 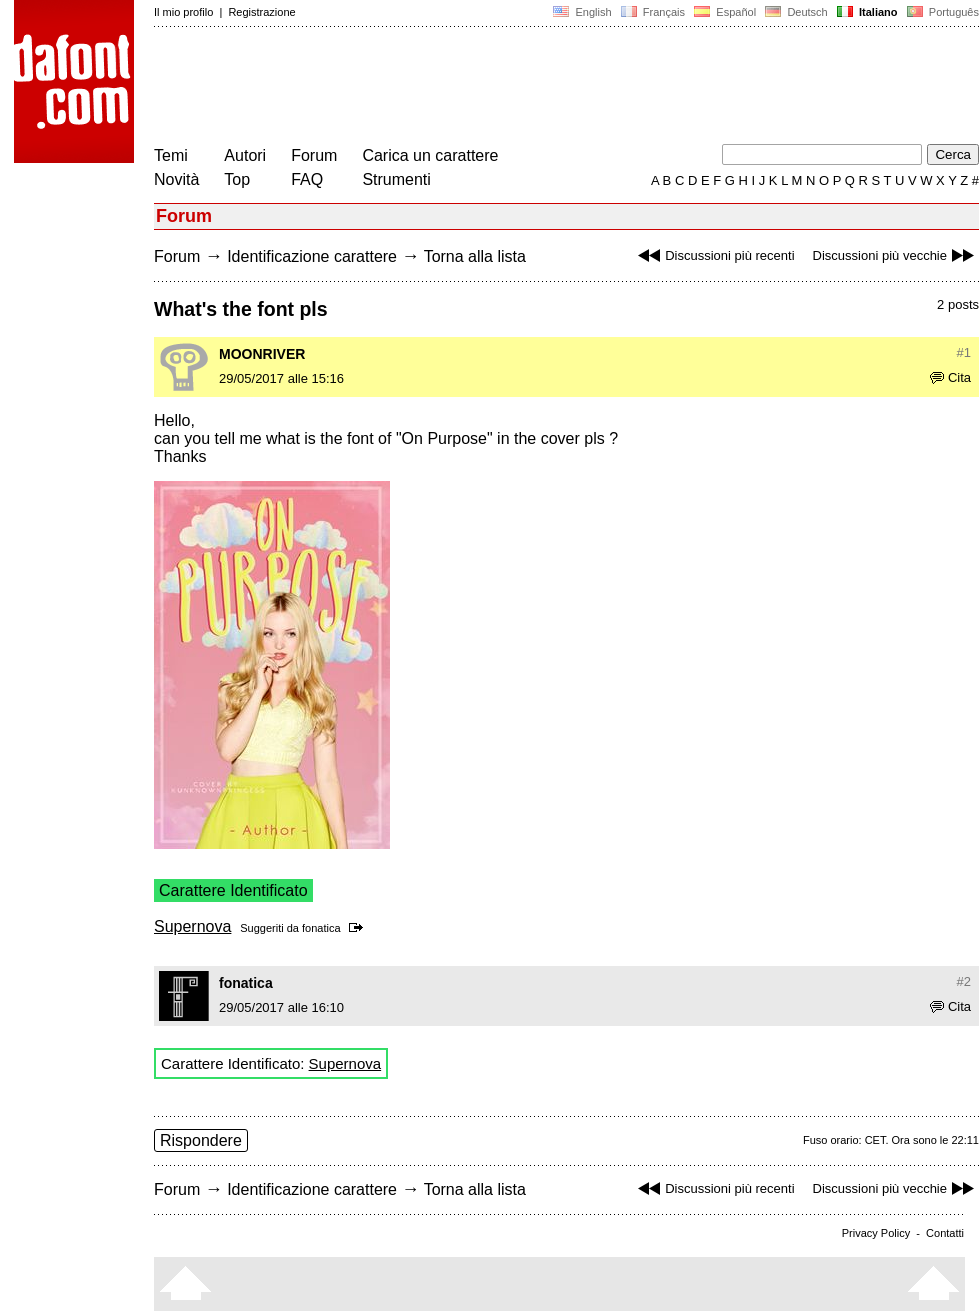 What do you see at coordinates (307, 179) in the screenshot?
I see `FAQ` at bounding box center [307, 179].